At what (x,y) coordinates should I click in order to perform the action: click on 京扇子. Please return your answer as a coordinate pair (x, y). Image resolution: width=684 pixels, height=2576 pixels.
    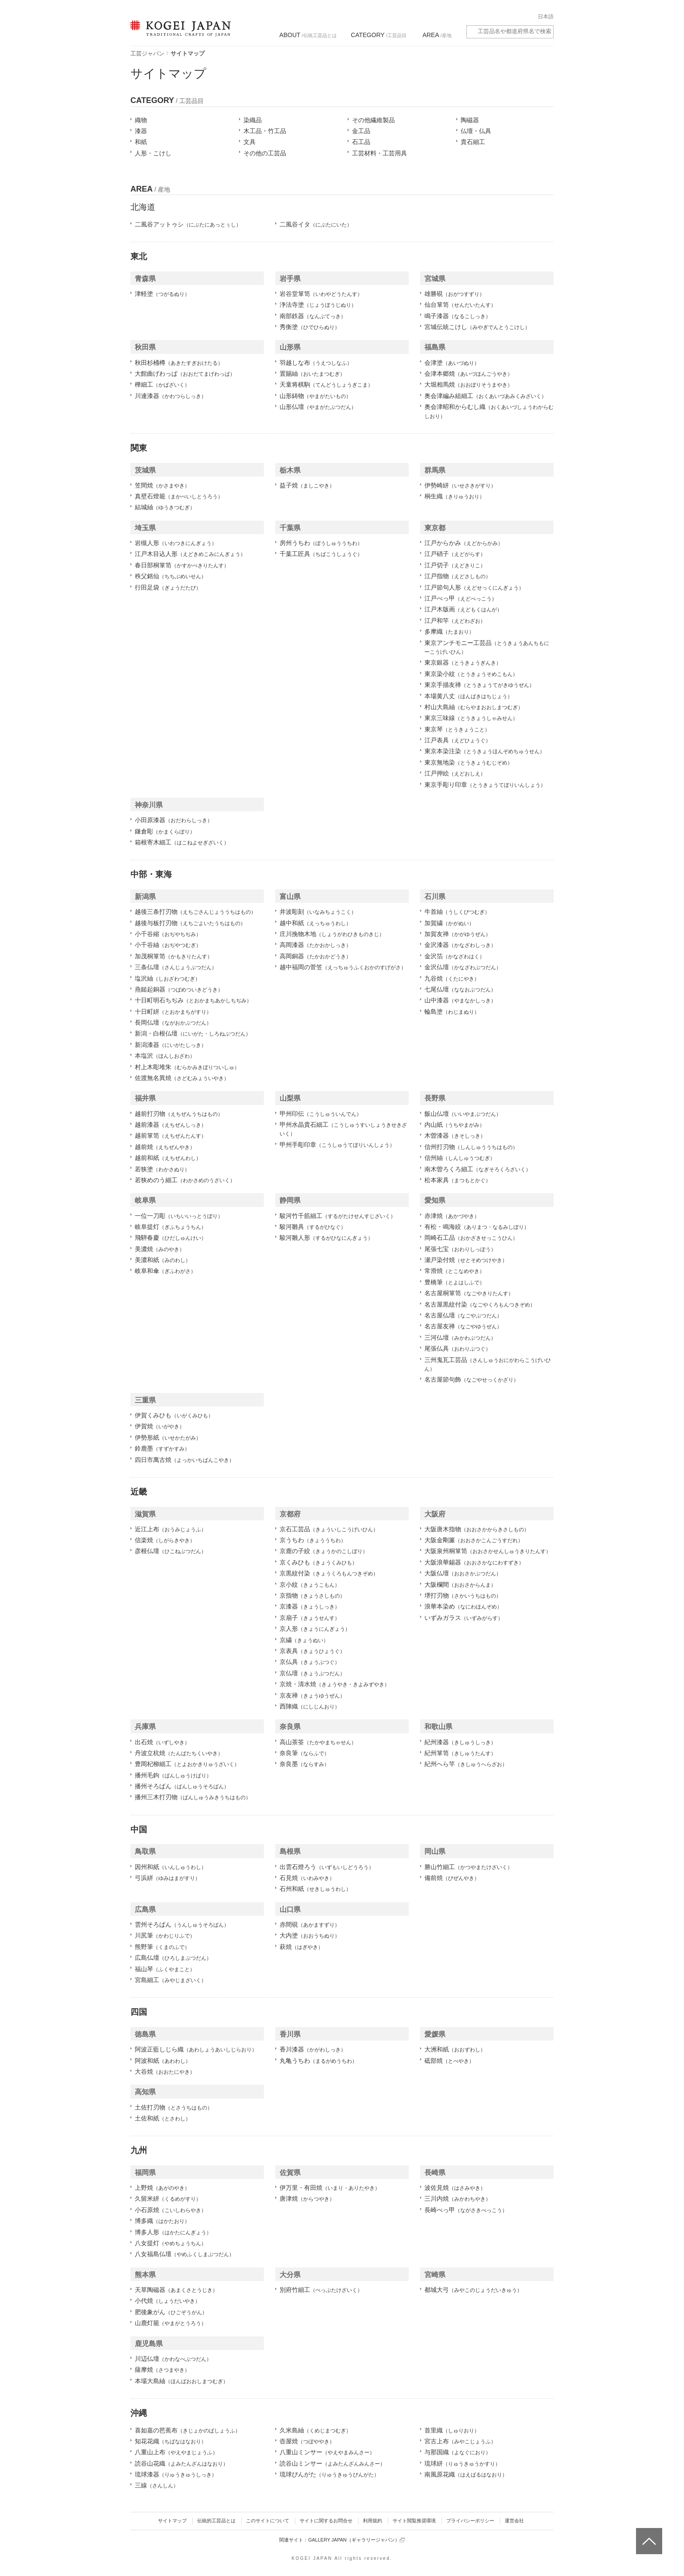
    Looking at the image, I should click on (310, 1617).